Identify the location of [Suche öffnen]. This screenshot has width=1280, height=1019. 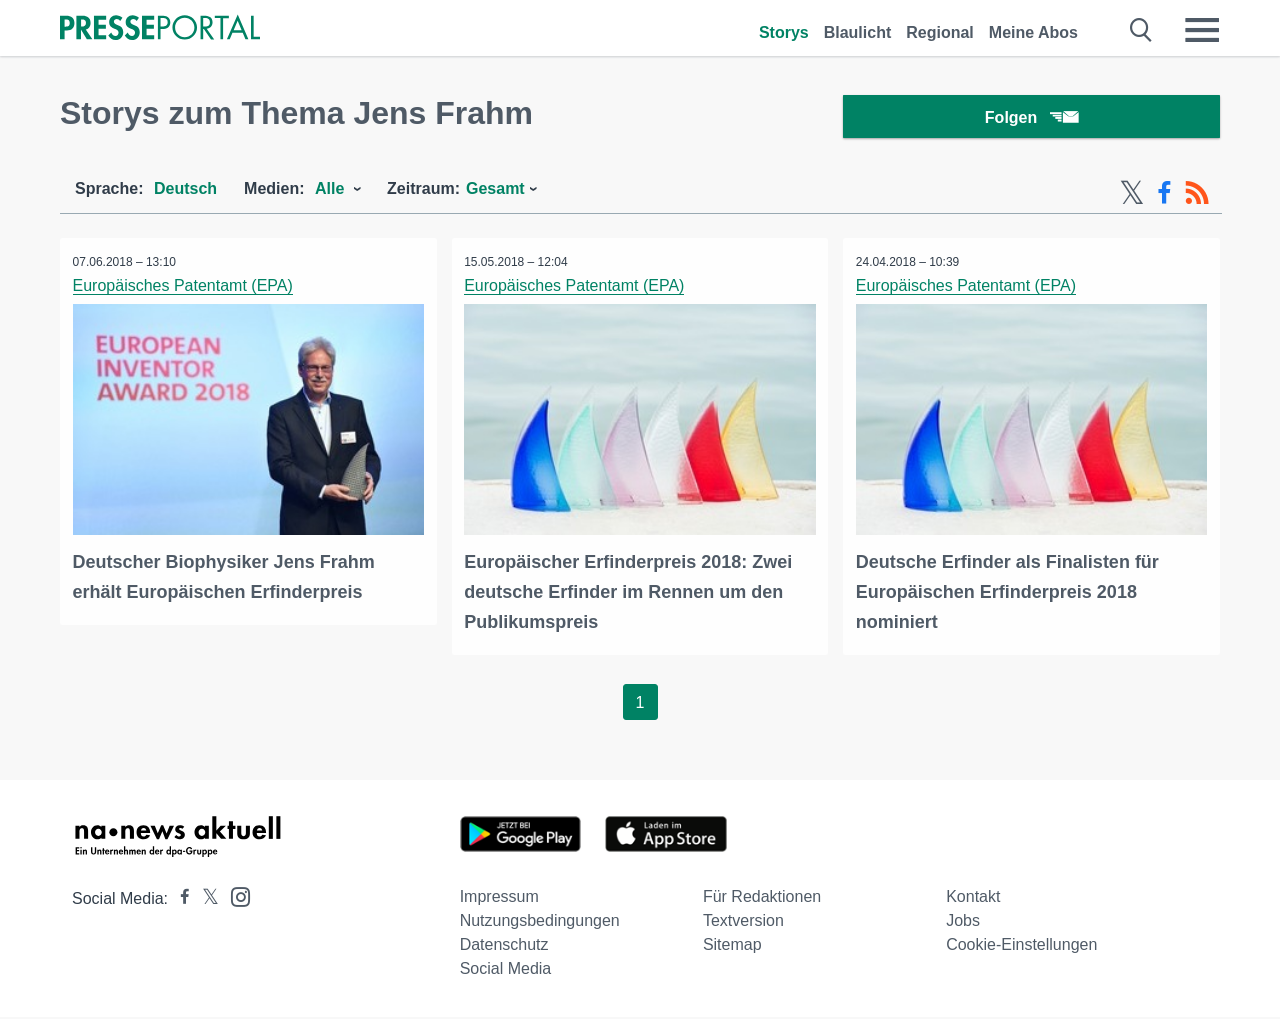
(1141, 30).